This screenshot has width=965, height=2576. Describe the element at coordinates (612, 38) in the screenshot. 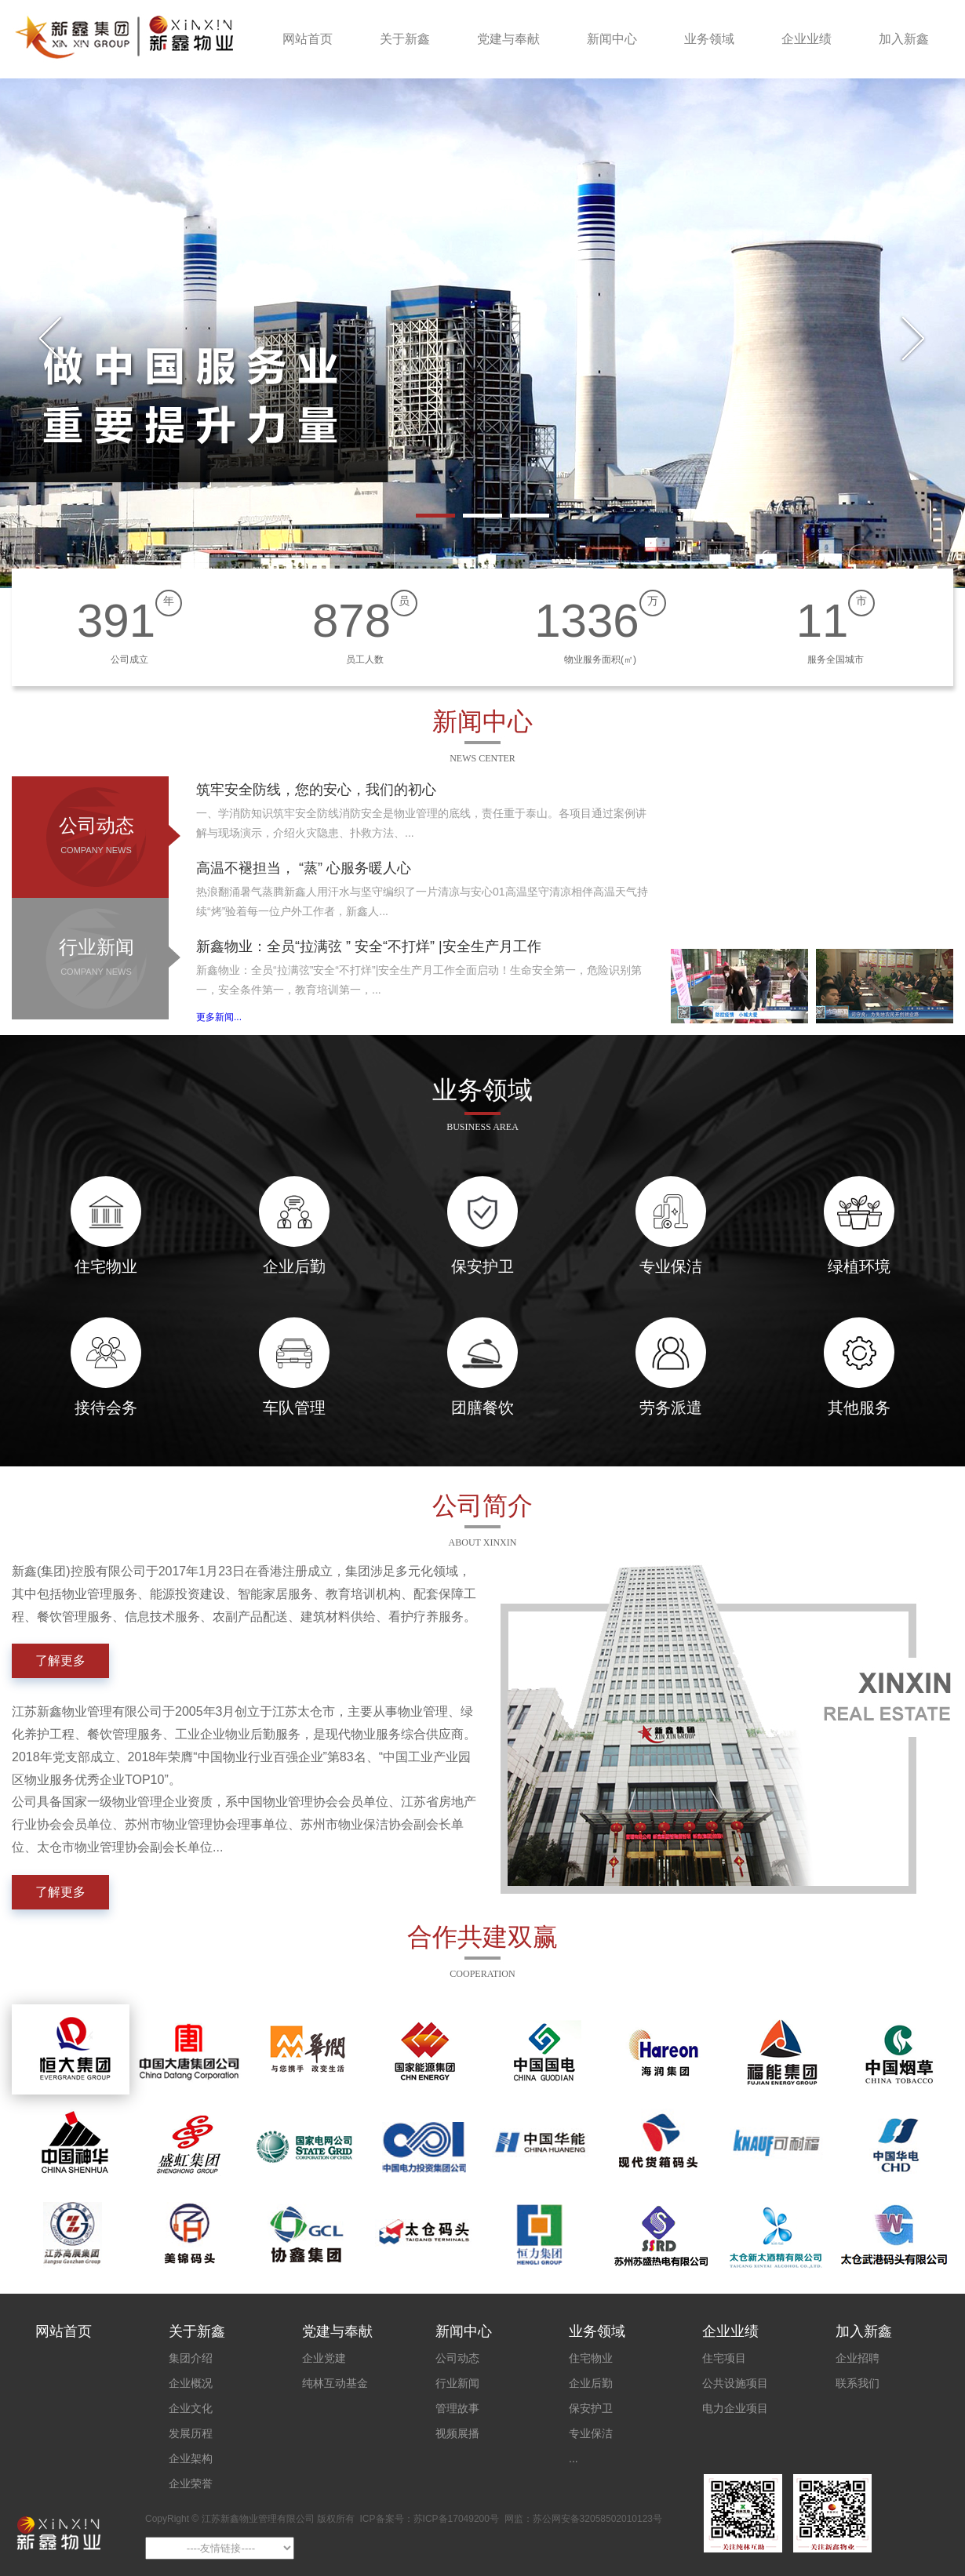

I see `新闻中心` at that location.